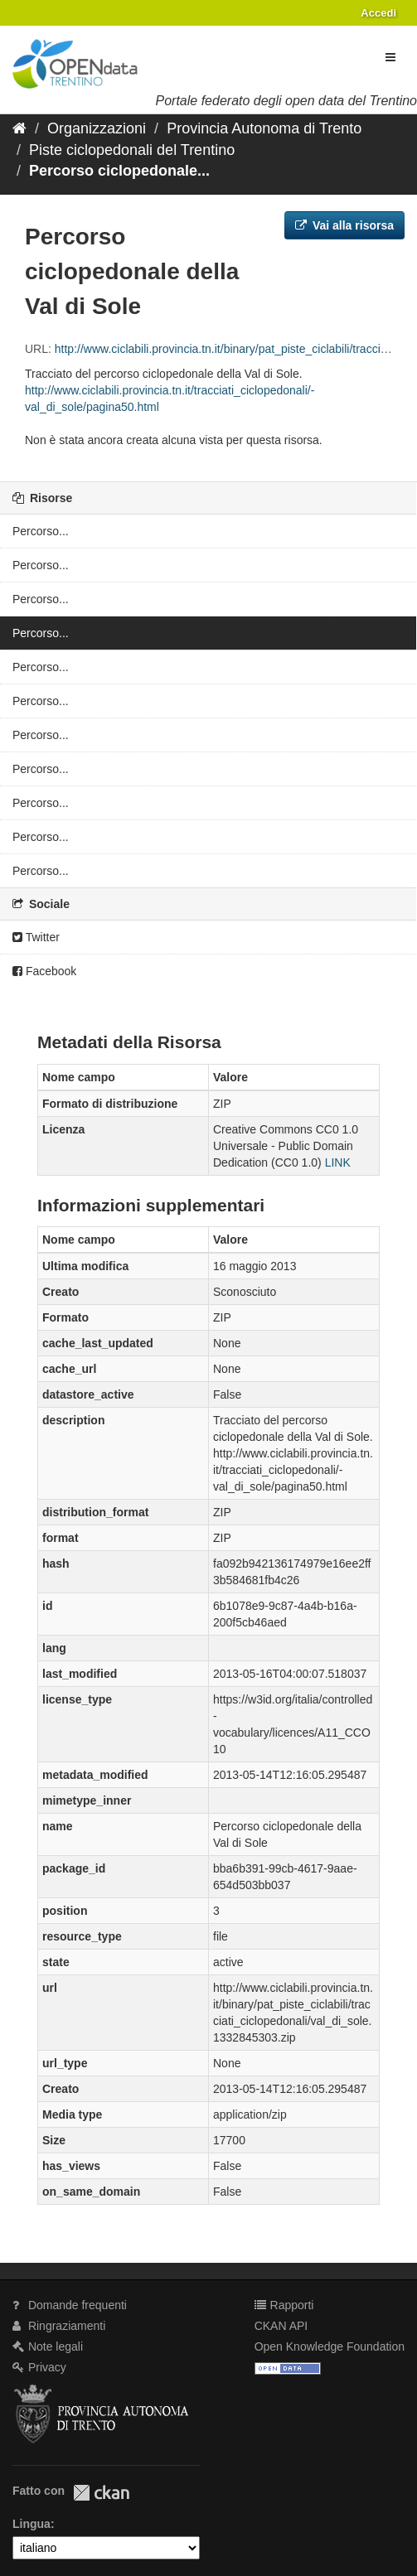  What do you see at coordinates (378, 13) in the screenshot?
I see `Accedi` at bounding box center [378, 13].